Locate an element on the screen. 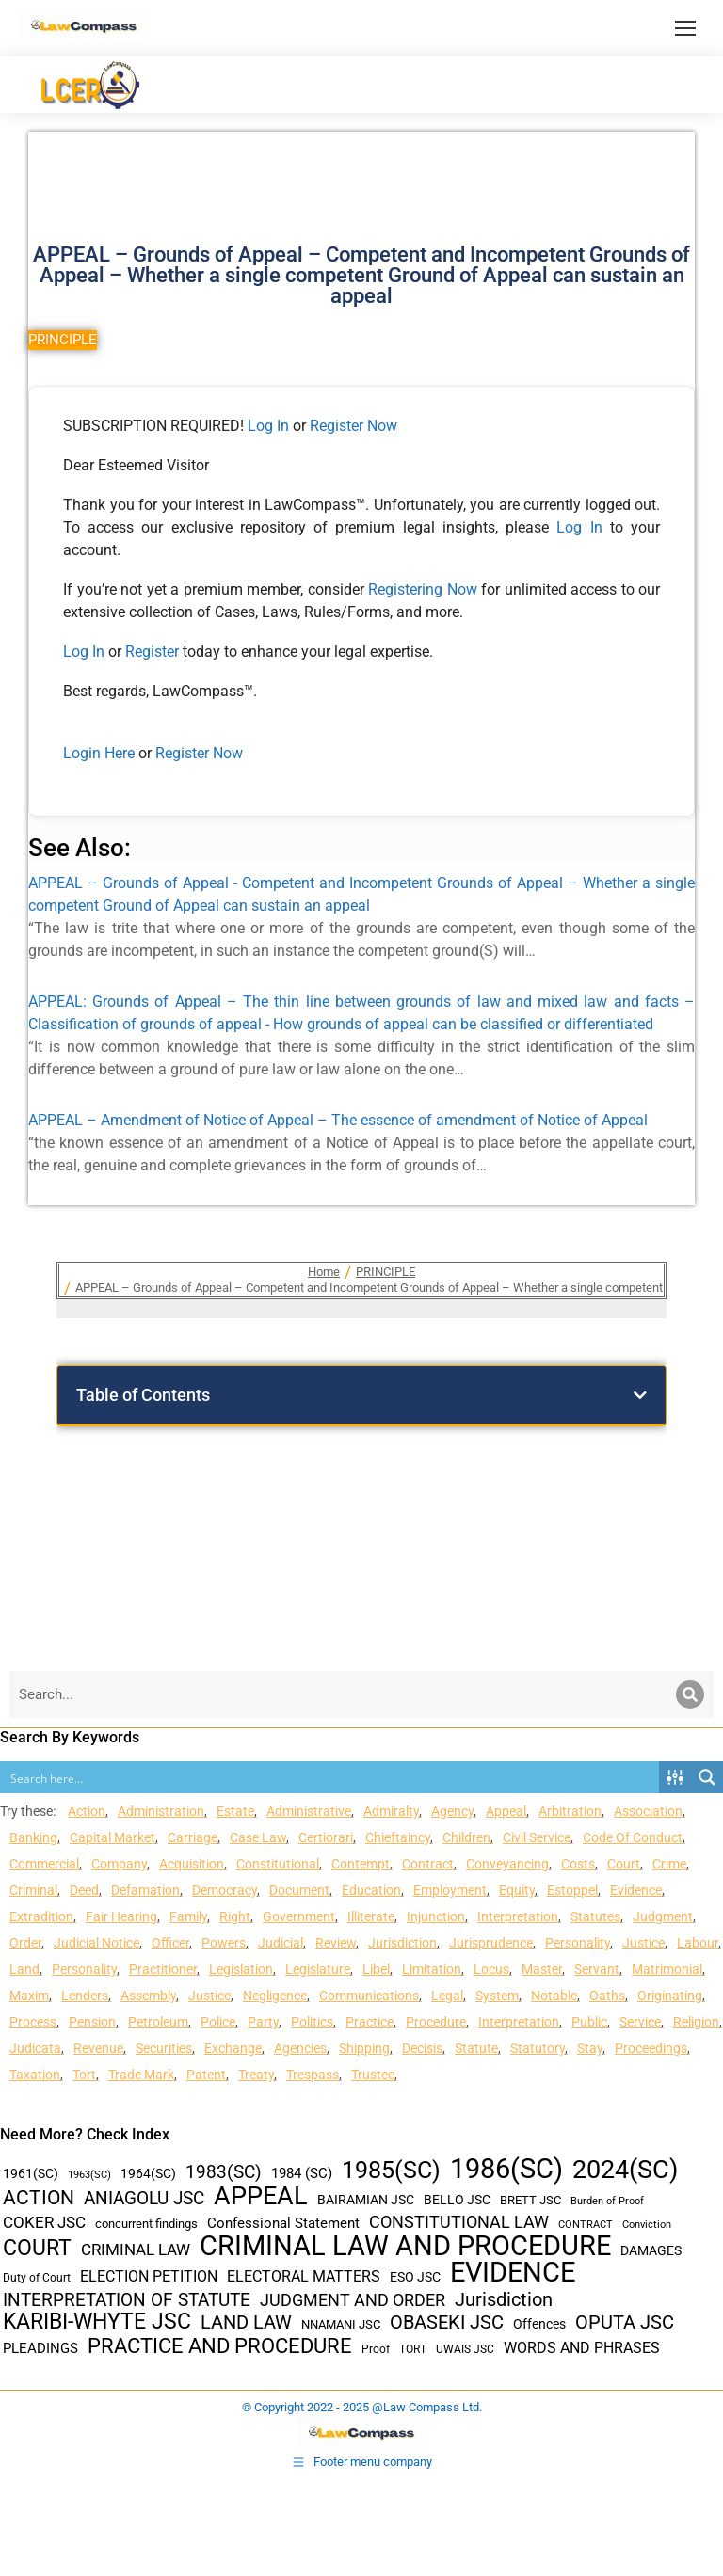  Education is located at coordinates (371, 1890).